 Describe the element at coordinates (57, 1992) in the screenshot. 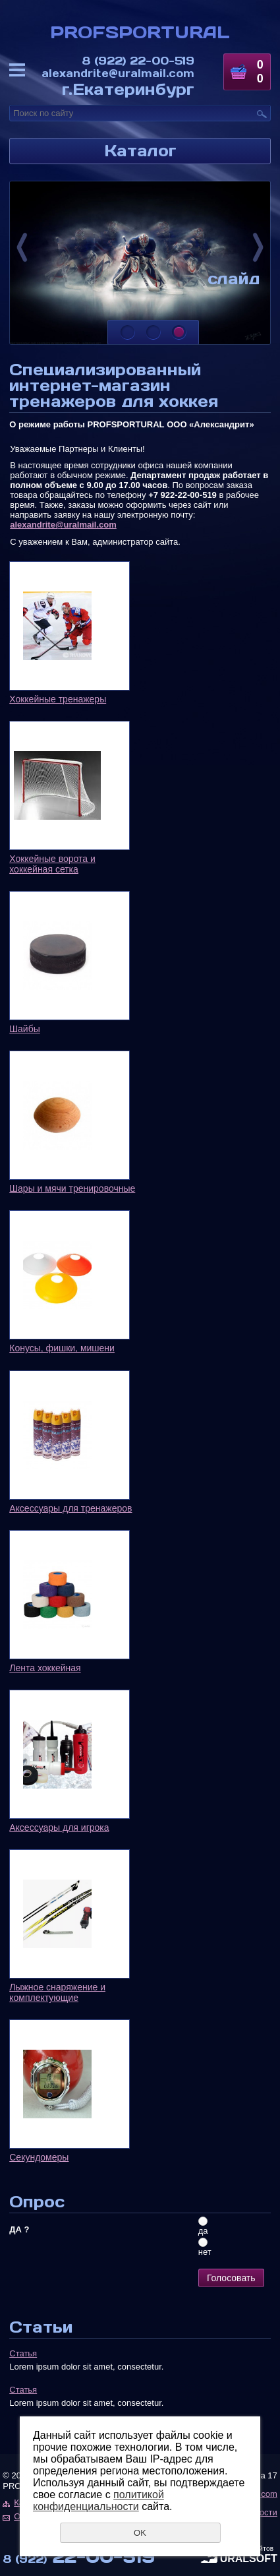

I see `Лыжное снаряжение и комплектующие` at that location.